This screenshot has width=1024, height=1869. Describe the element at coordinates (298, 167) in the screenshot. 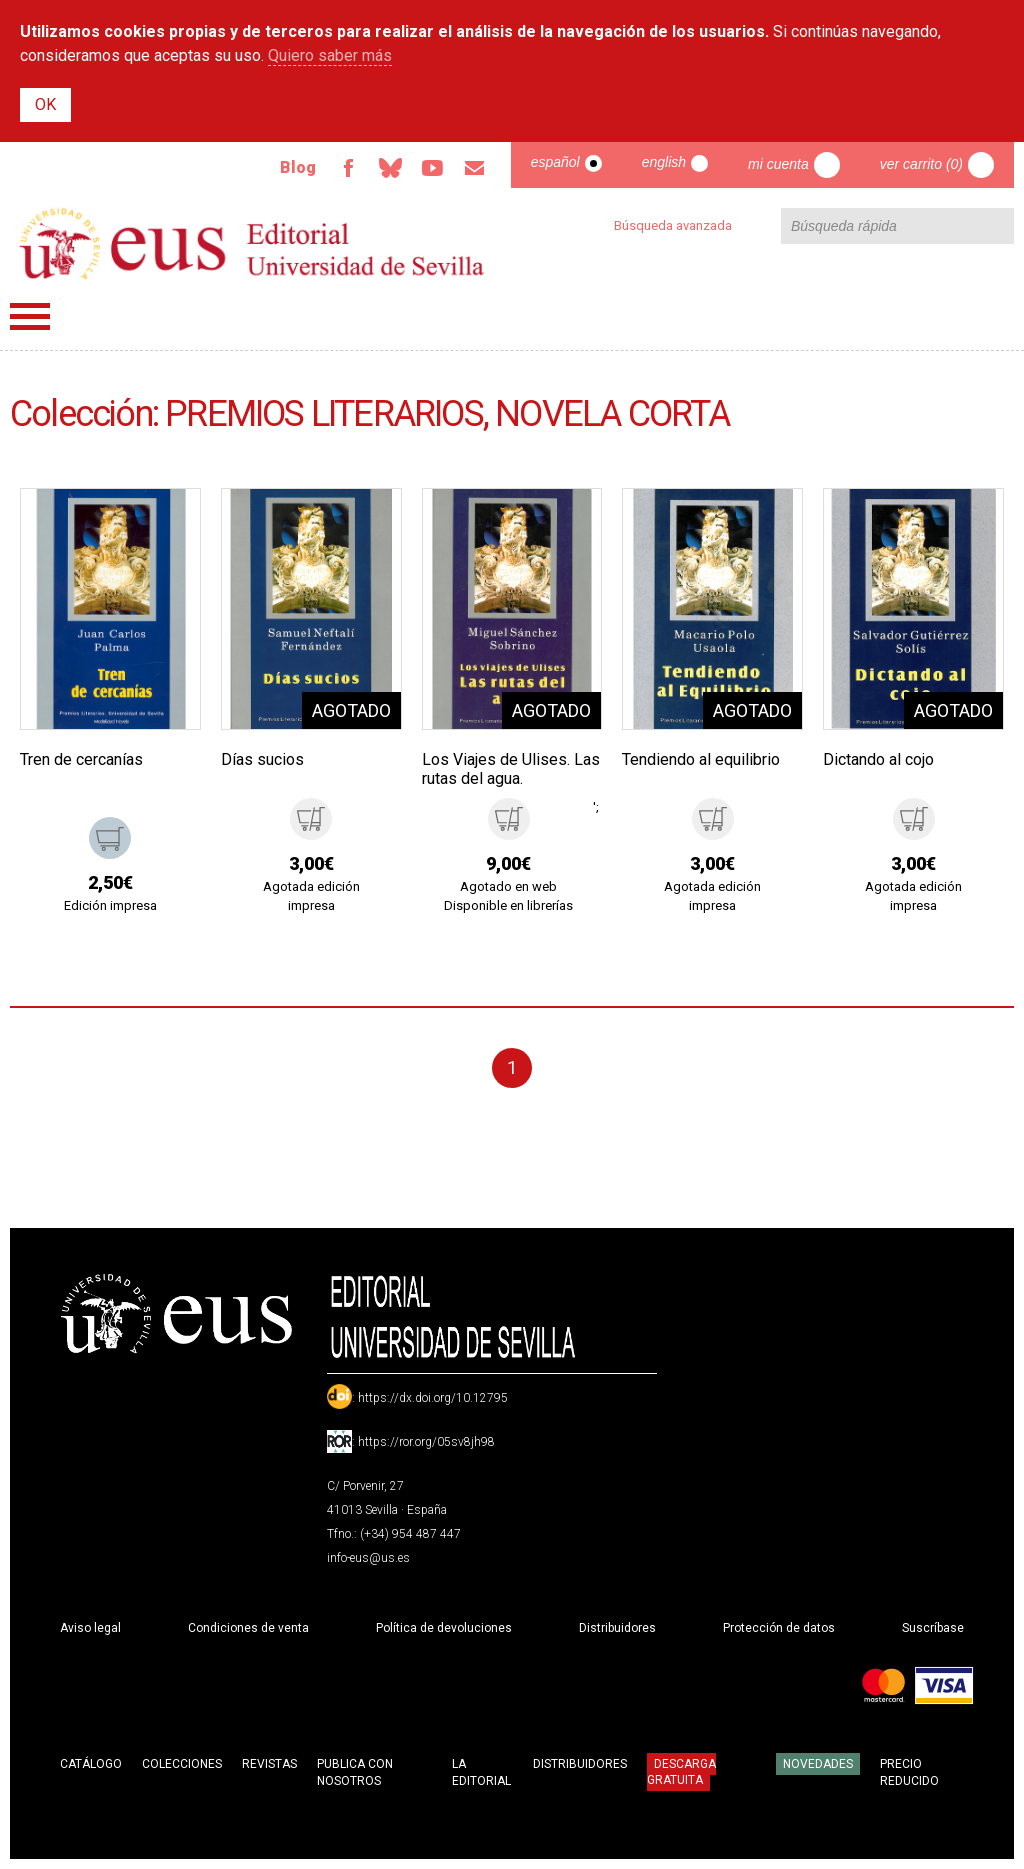

I see `Blog` at that location.